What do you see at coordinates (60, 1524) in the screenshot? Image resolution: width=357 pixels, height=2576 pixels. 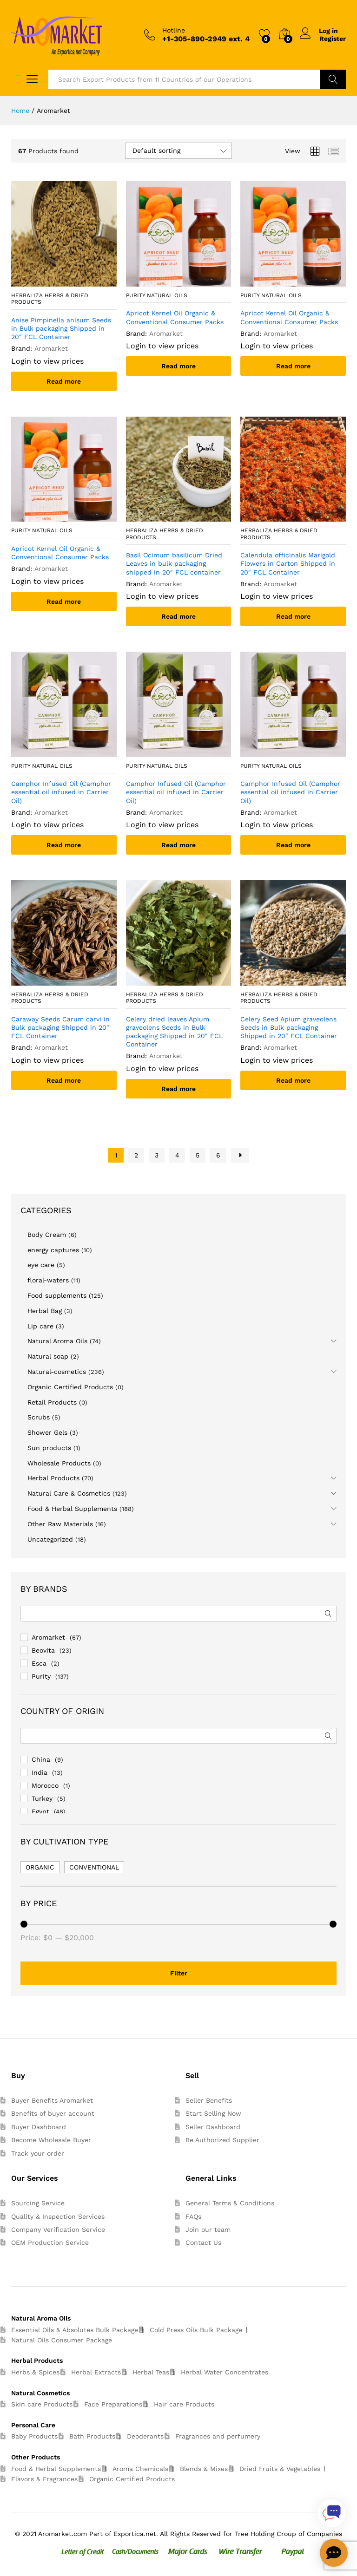 I see `Other Raw Materials` at bounding box center [60, 1524].